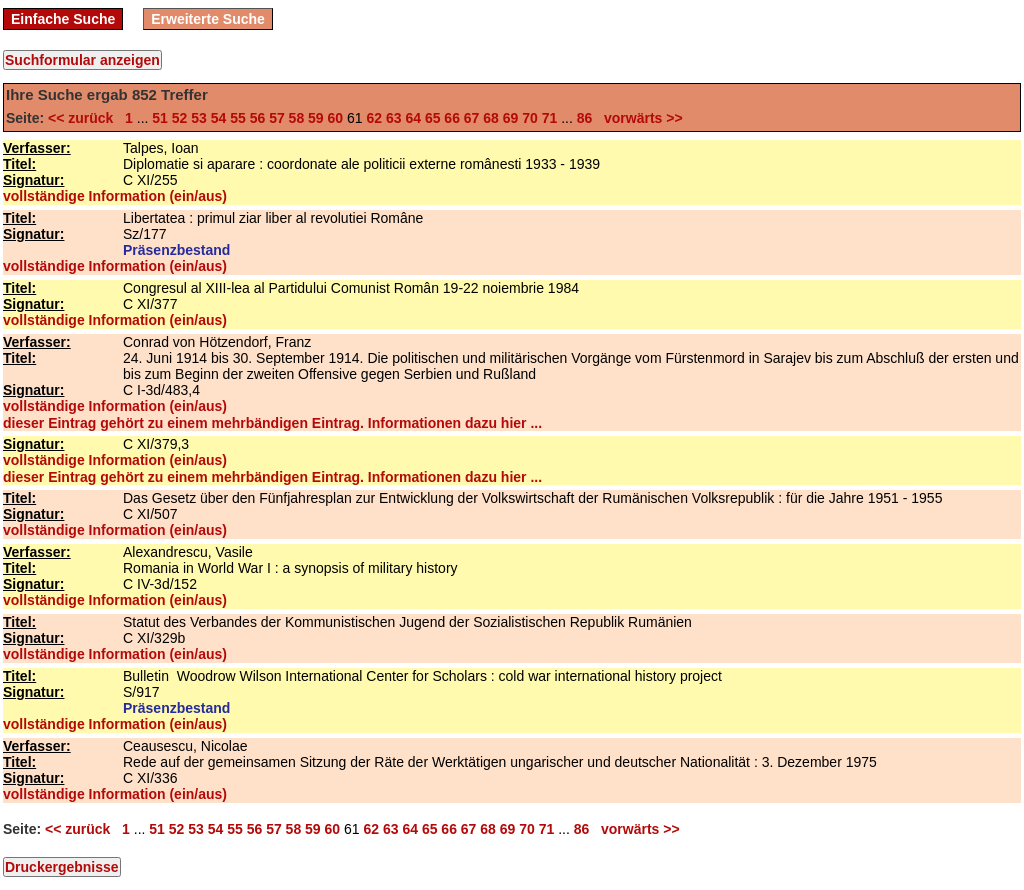 This screenshot has width=1024, height=890. What do you see at coordinates (639, 118) in the screenshot?
I see `vorwärts >>` at bounding box center [639, 118].